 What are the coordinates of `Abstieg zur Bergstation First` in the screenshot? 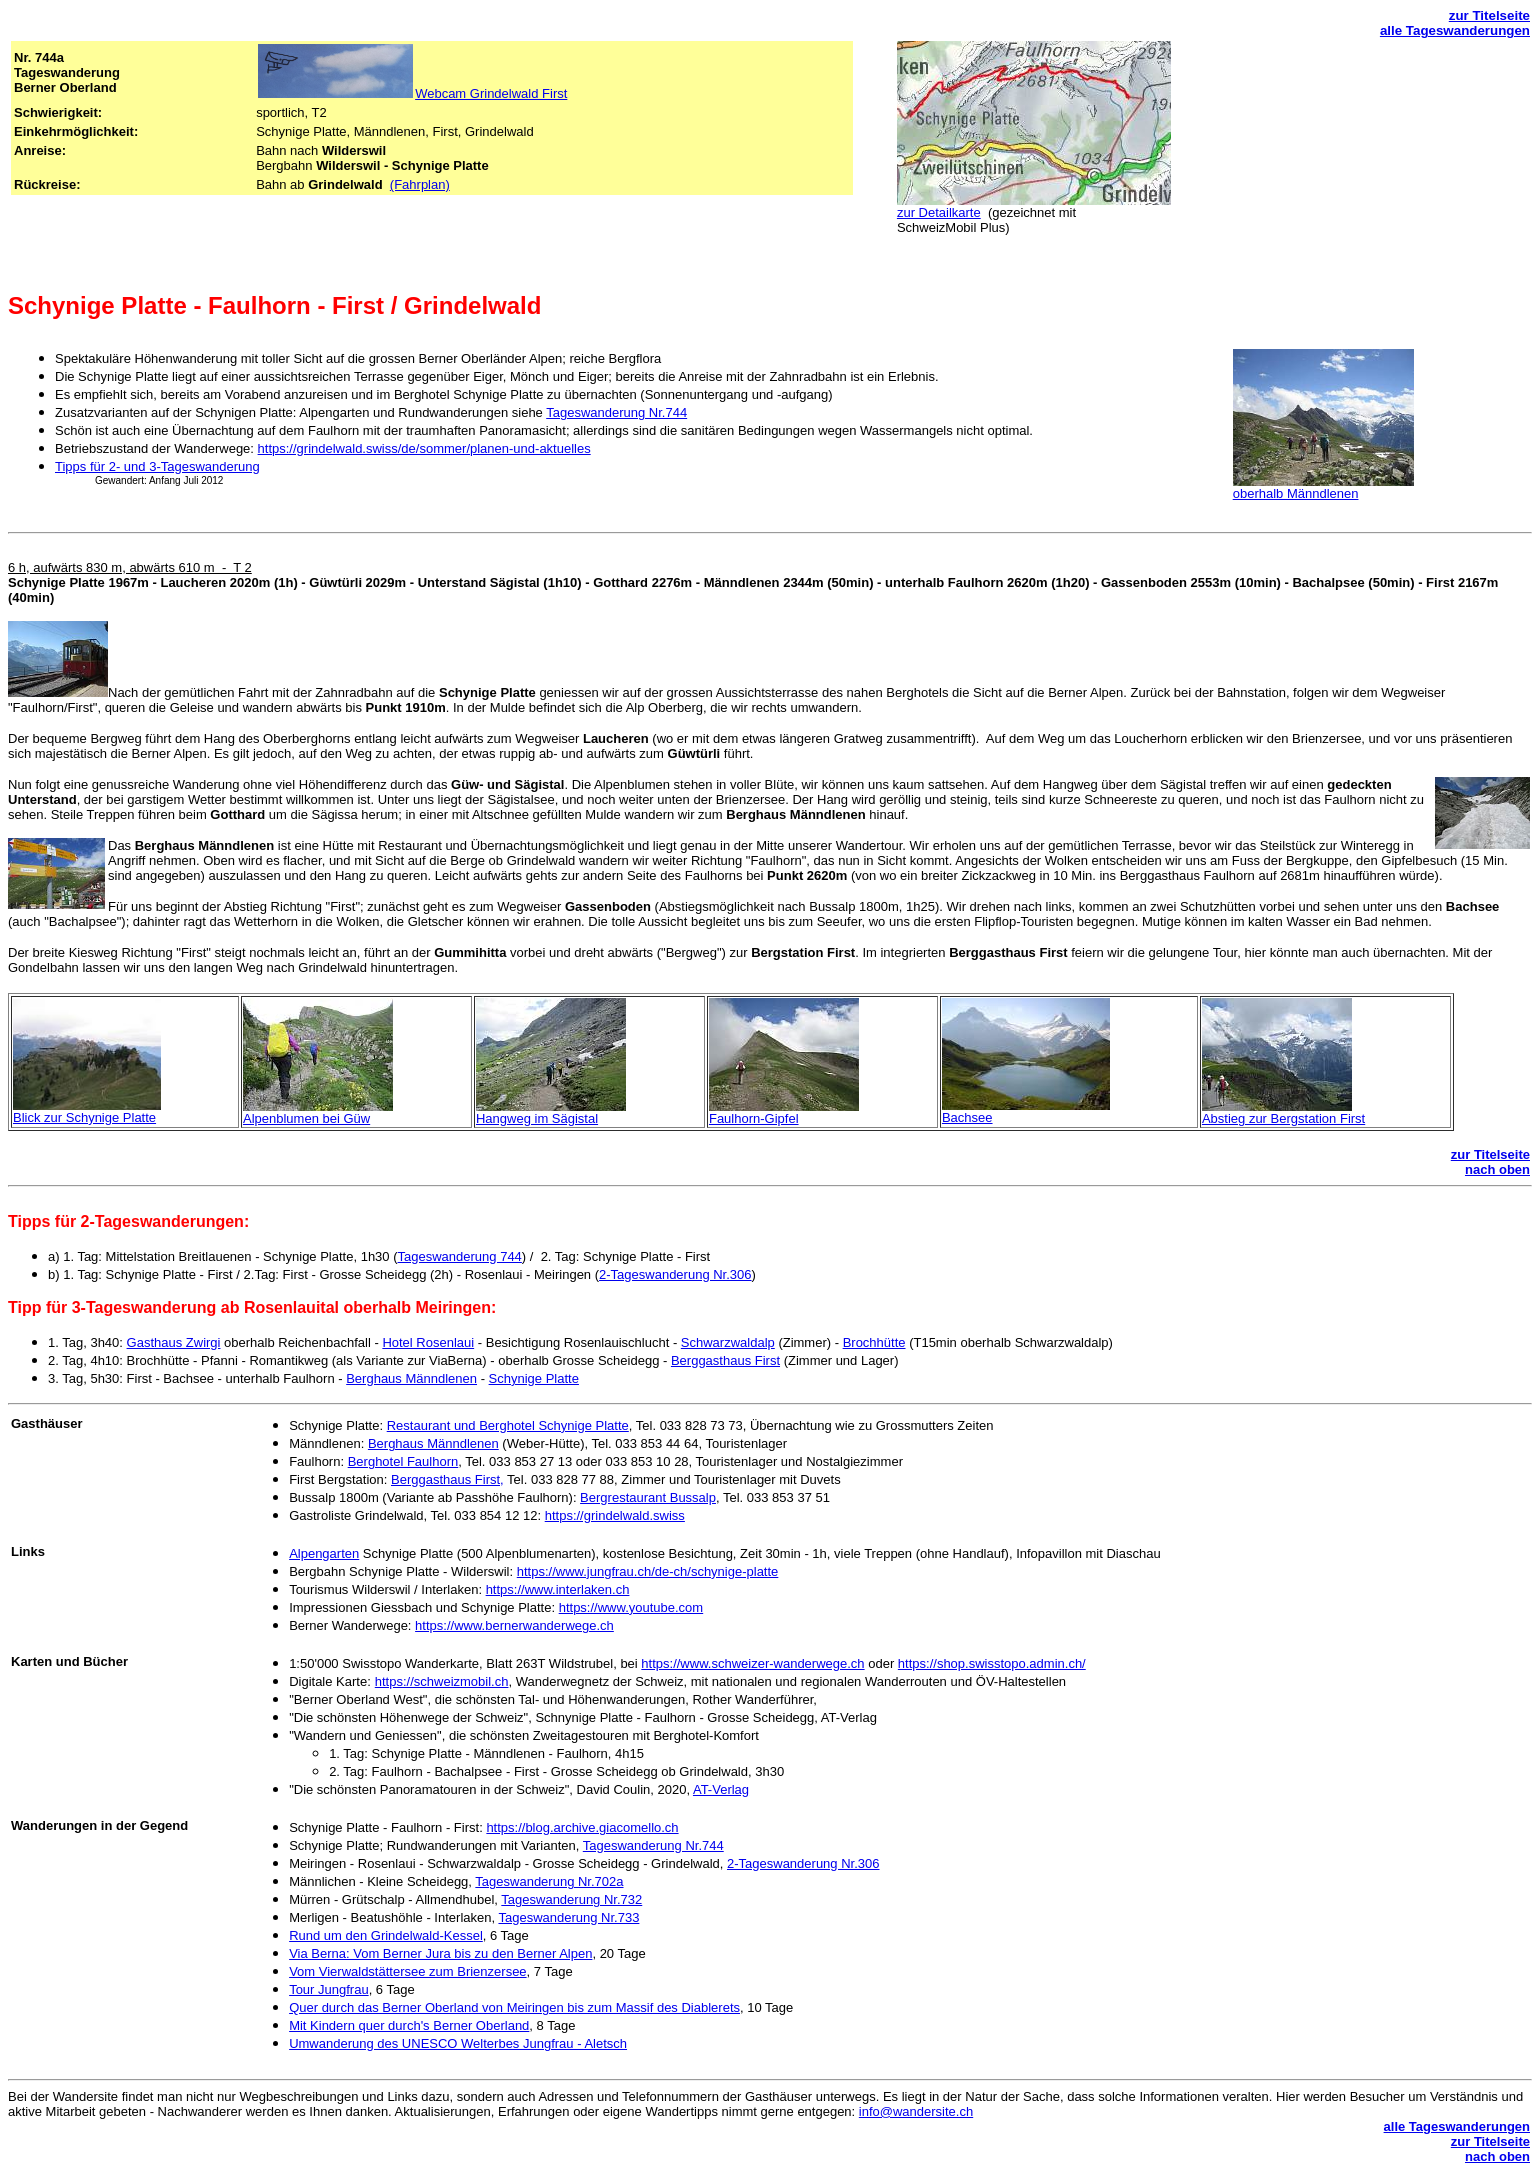 It's located at (1283, 1118).